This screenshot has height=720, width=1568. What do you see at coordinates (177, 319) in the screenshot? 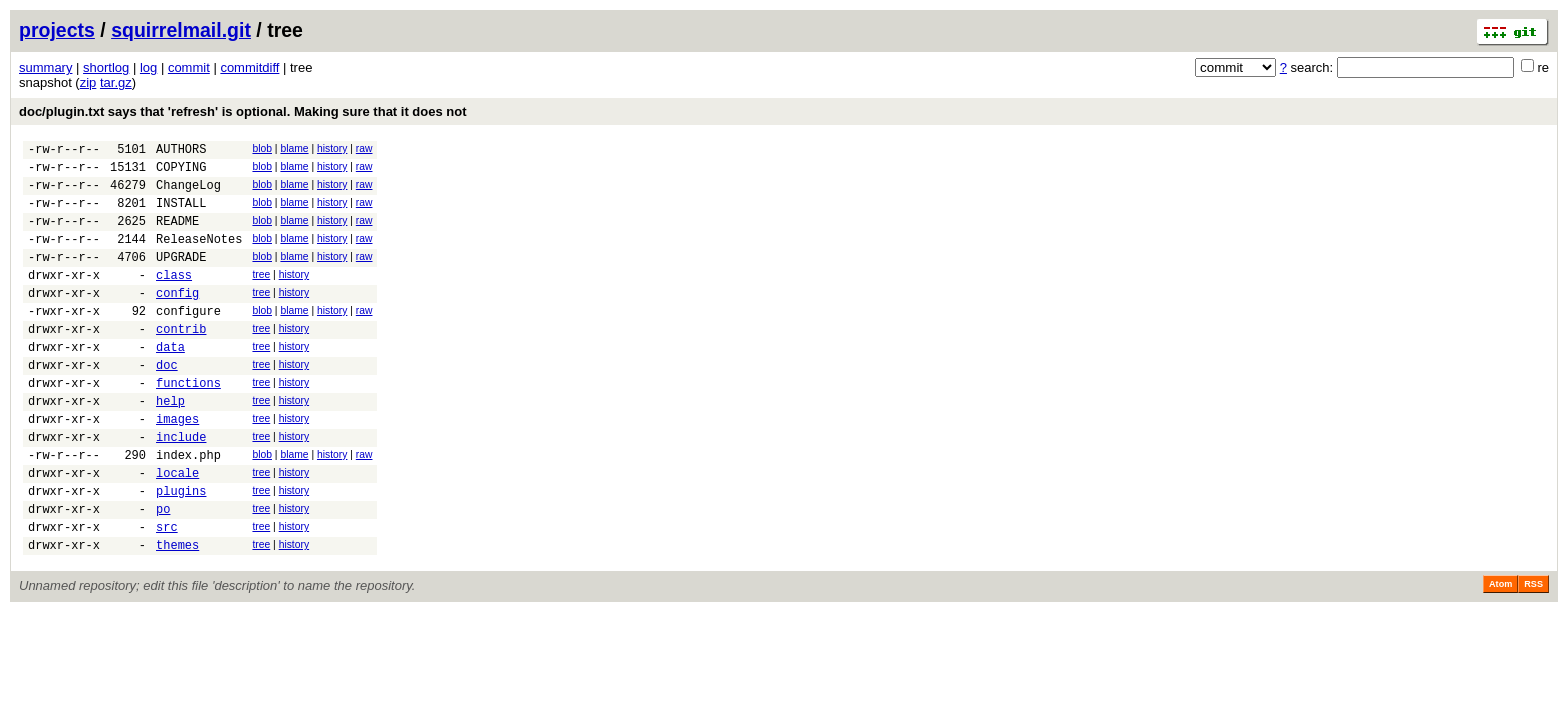
I see `config` at bounding box center [177, 319].